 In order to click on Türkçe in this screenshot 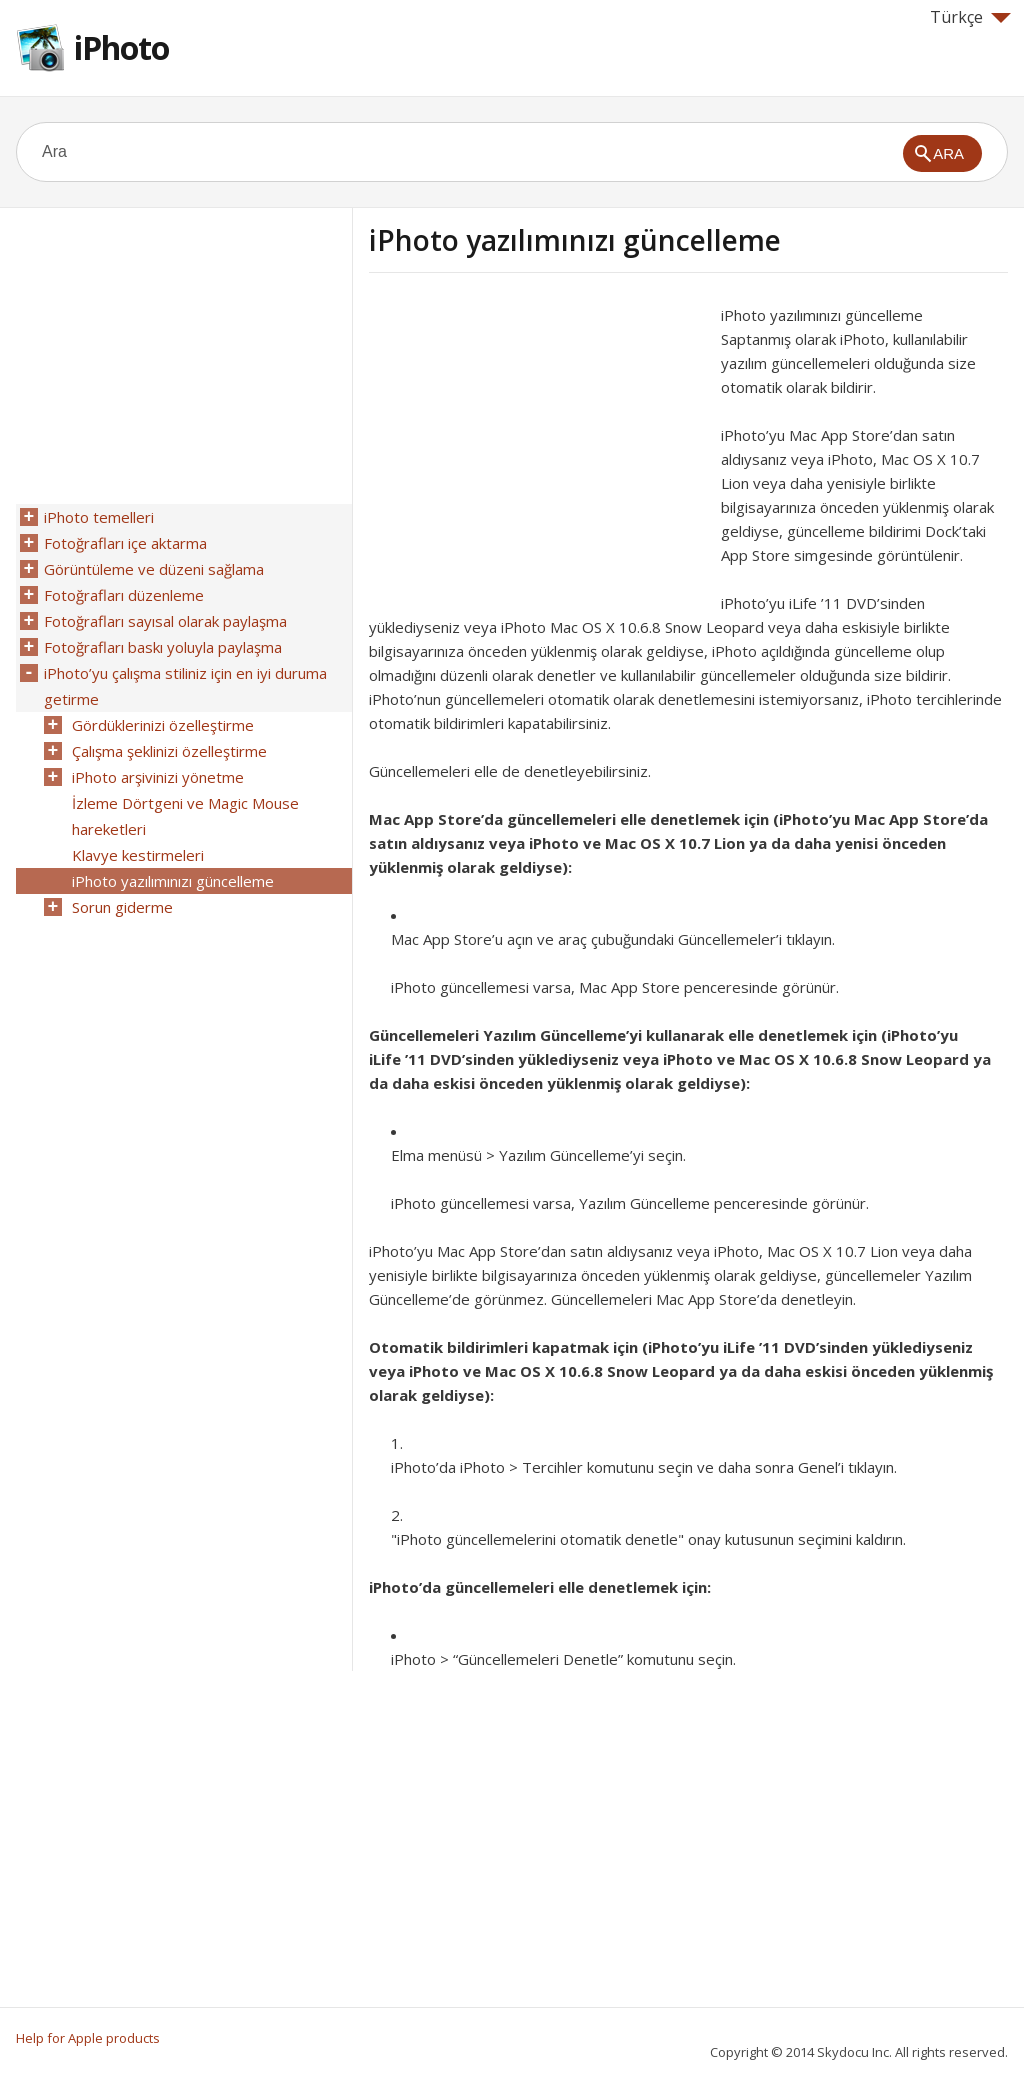, I will do `click(970, 17)`.